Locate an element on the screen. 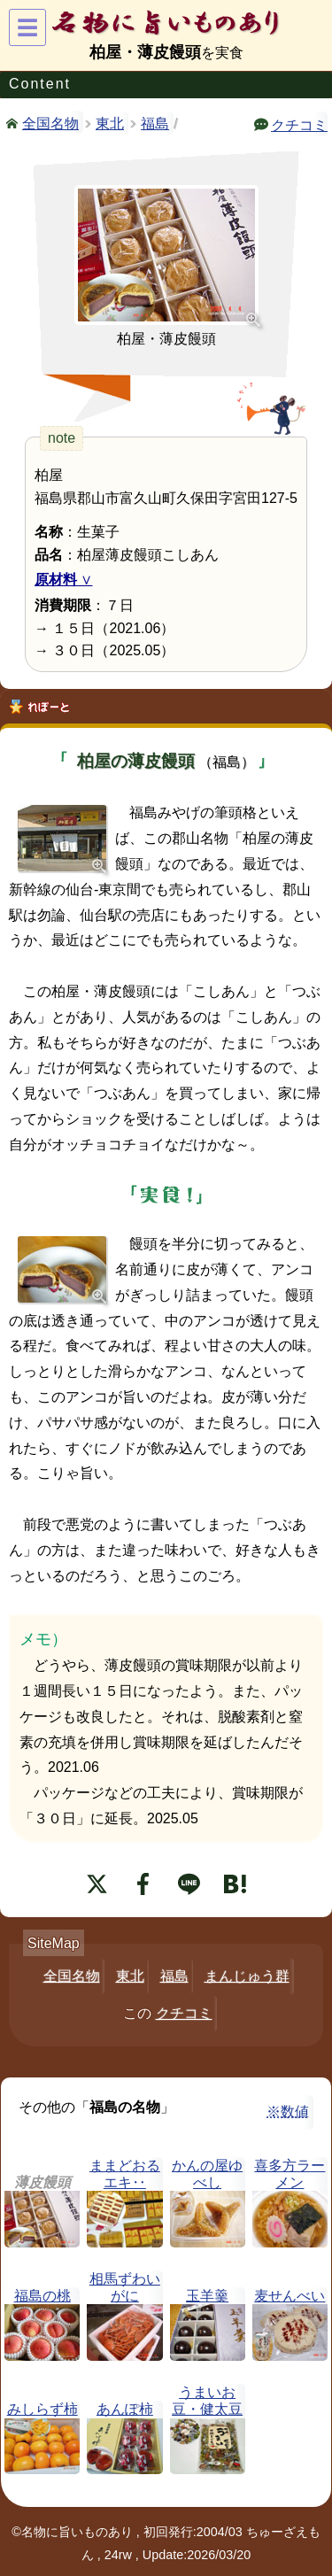  東北 is located at coordinates (110, 123).